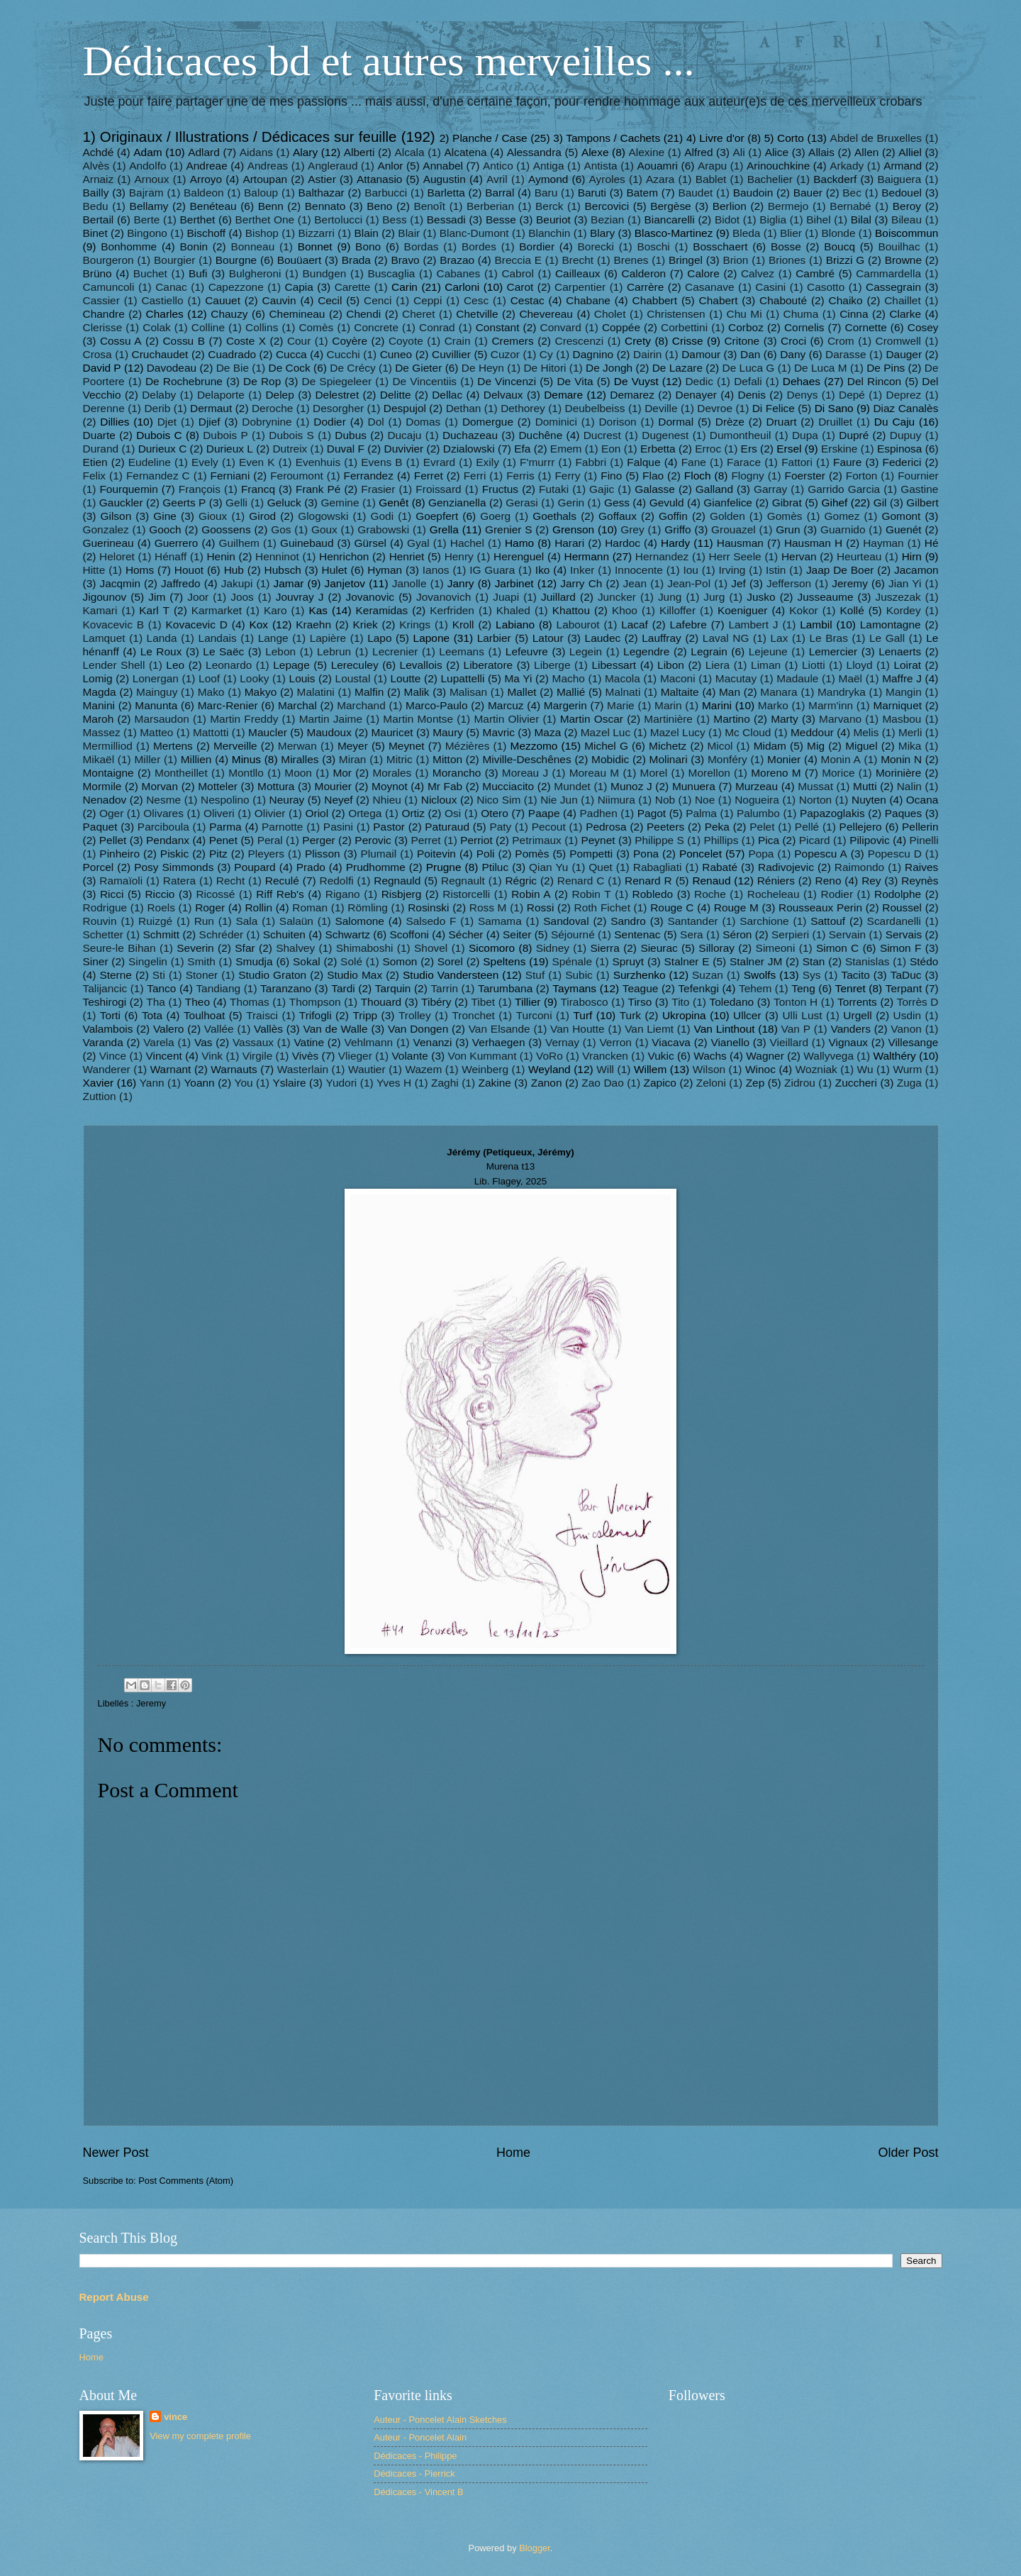 Image resolution: width=1021 pixels, height=2576 pixels. I want to click on Venanzi, so click(432, 1042).